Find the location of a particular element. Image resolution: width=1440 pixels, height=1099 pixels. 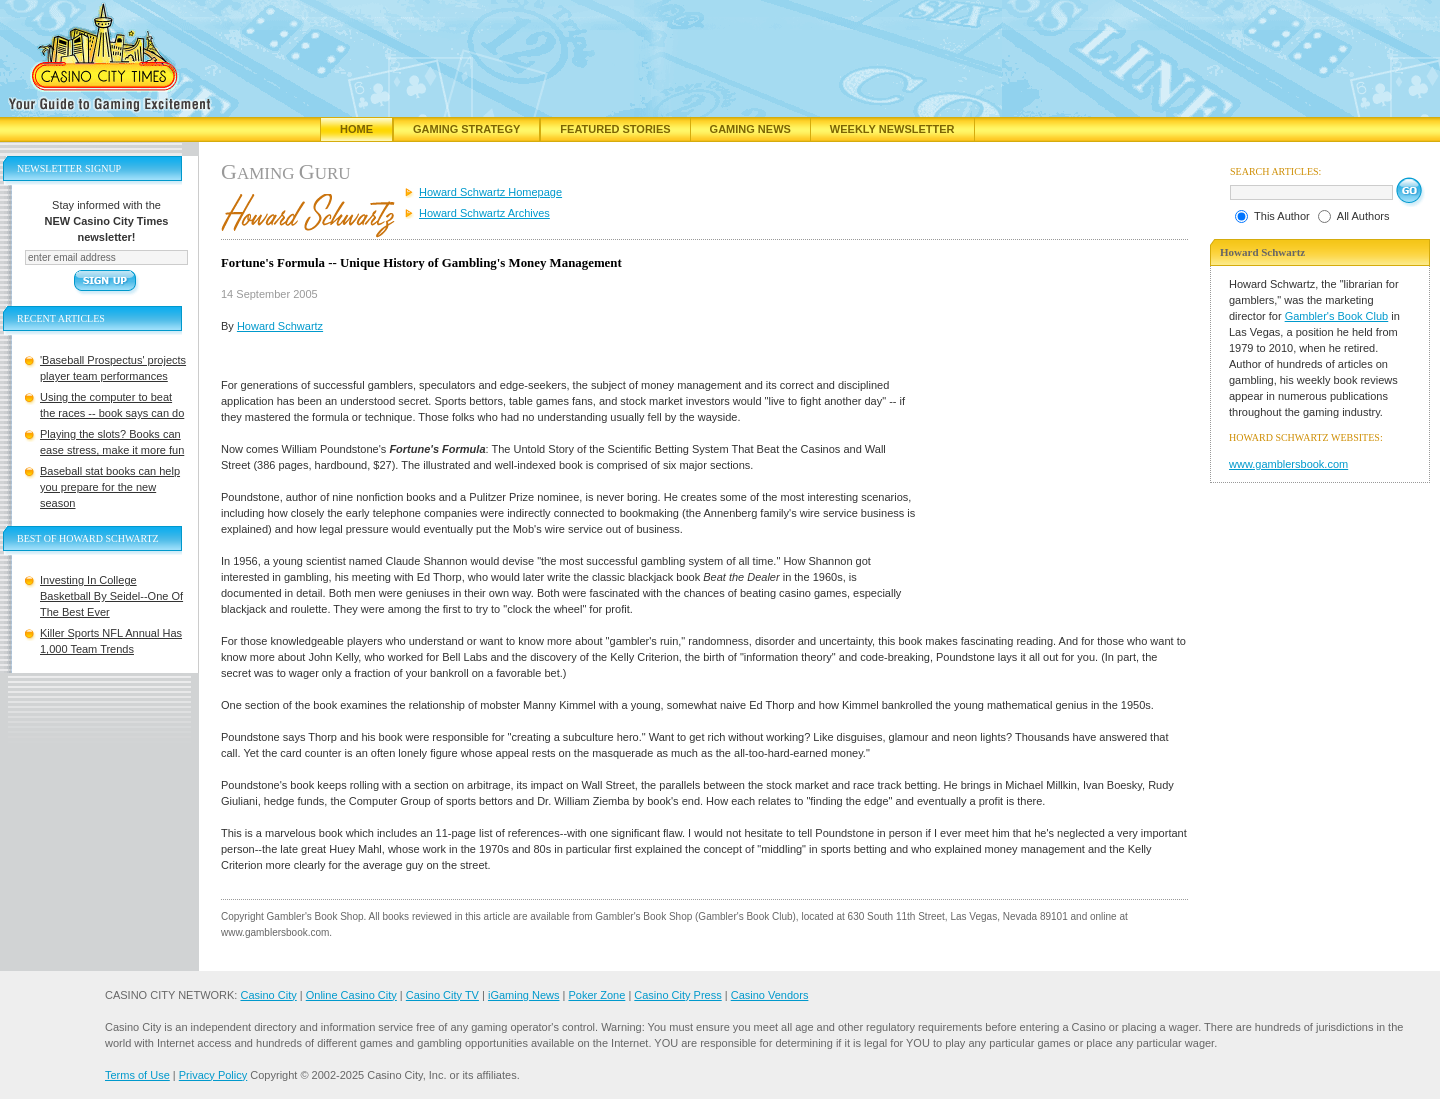

Casino City TV is located at coordinates (442, 995).